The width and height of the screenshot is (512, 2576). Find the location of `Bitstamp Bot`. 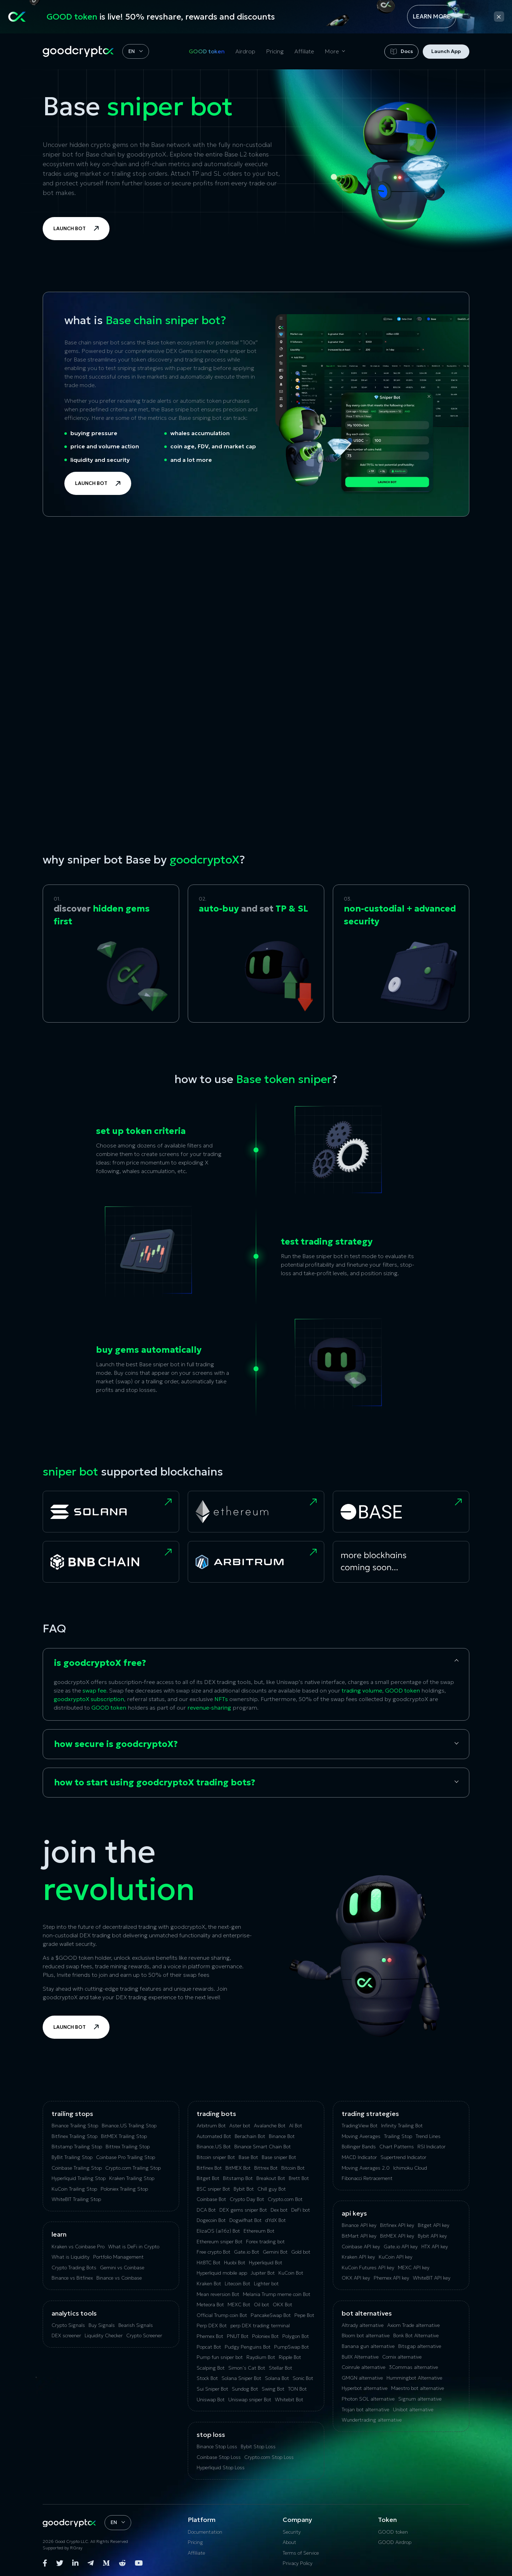

Bitstamp Bot is located at coordinates (238, 2178).